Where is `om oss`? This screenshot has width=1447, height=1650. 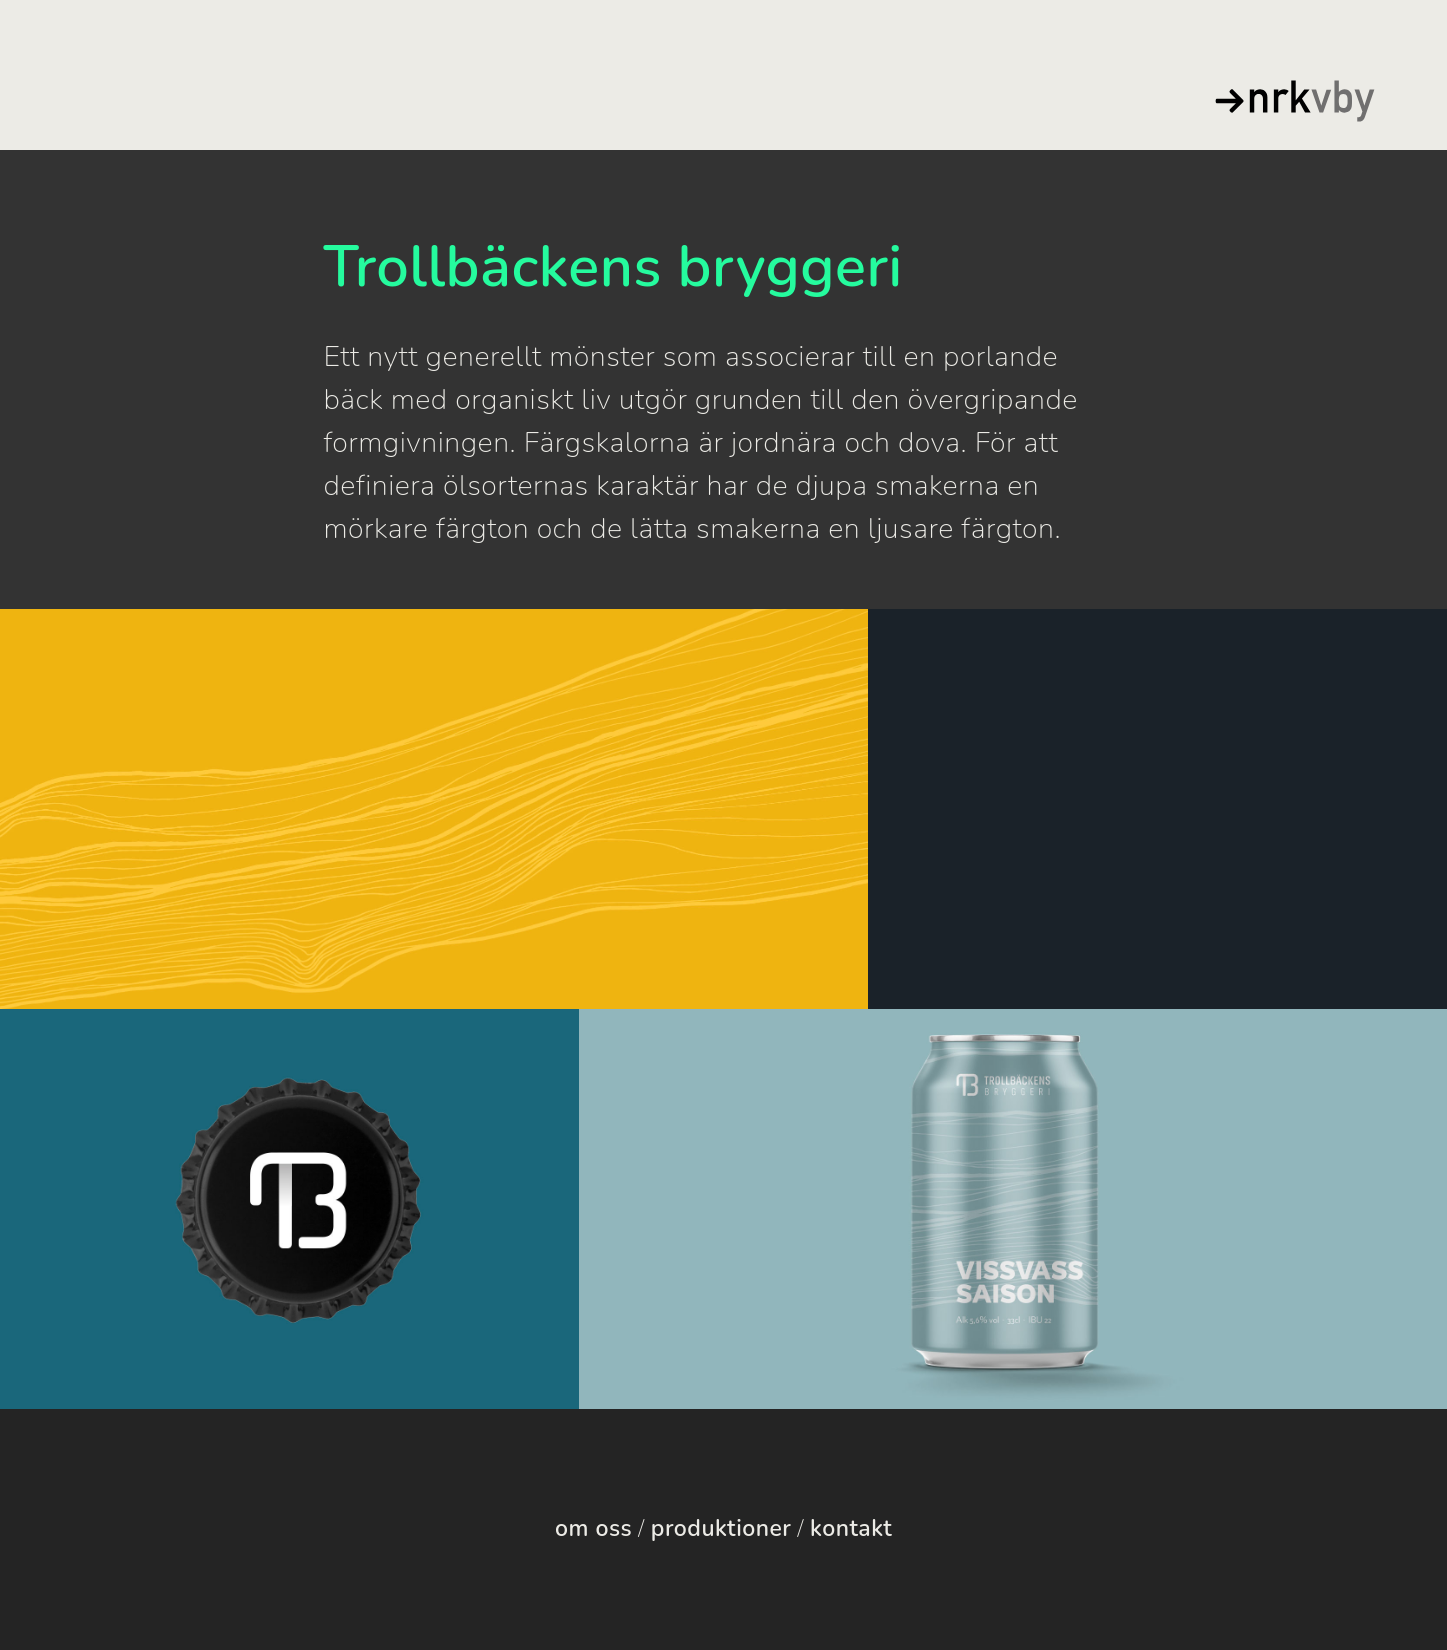
om oss is located at coordinates (593, 1528).